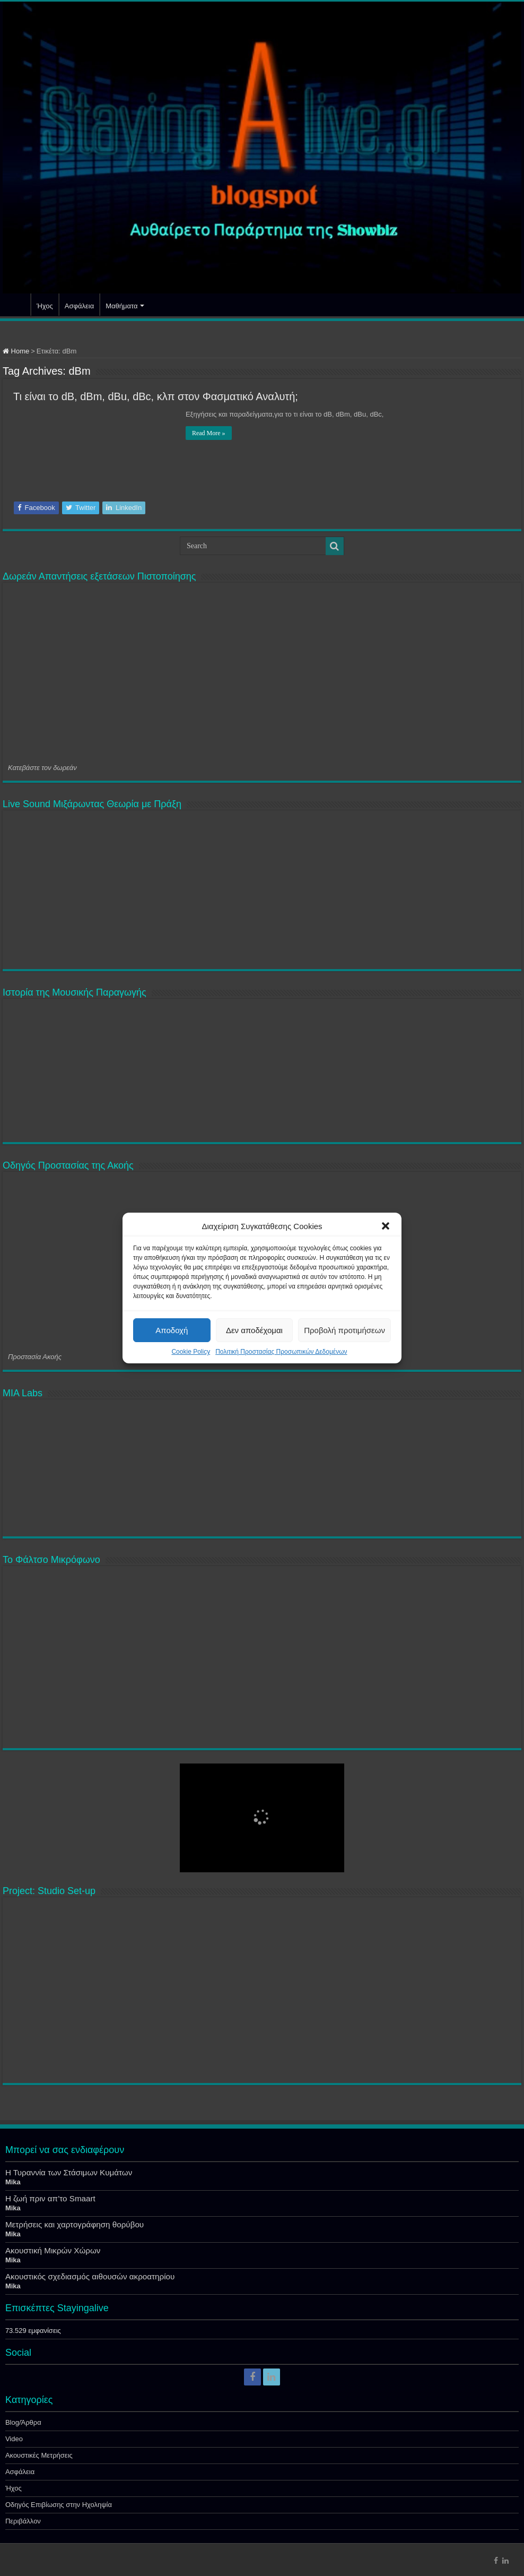 The image size is (524, 2576). Describe the element at coordinates (121, 306) in the screenshot. I see `Μαθήματα` at that location.